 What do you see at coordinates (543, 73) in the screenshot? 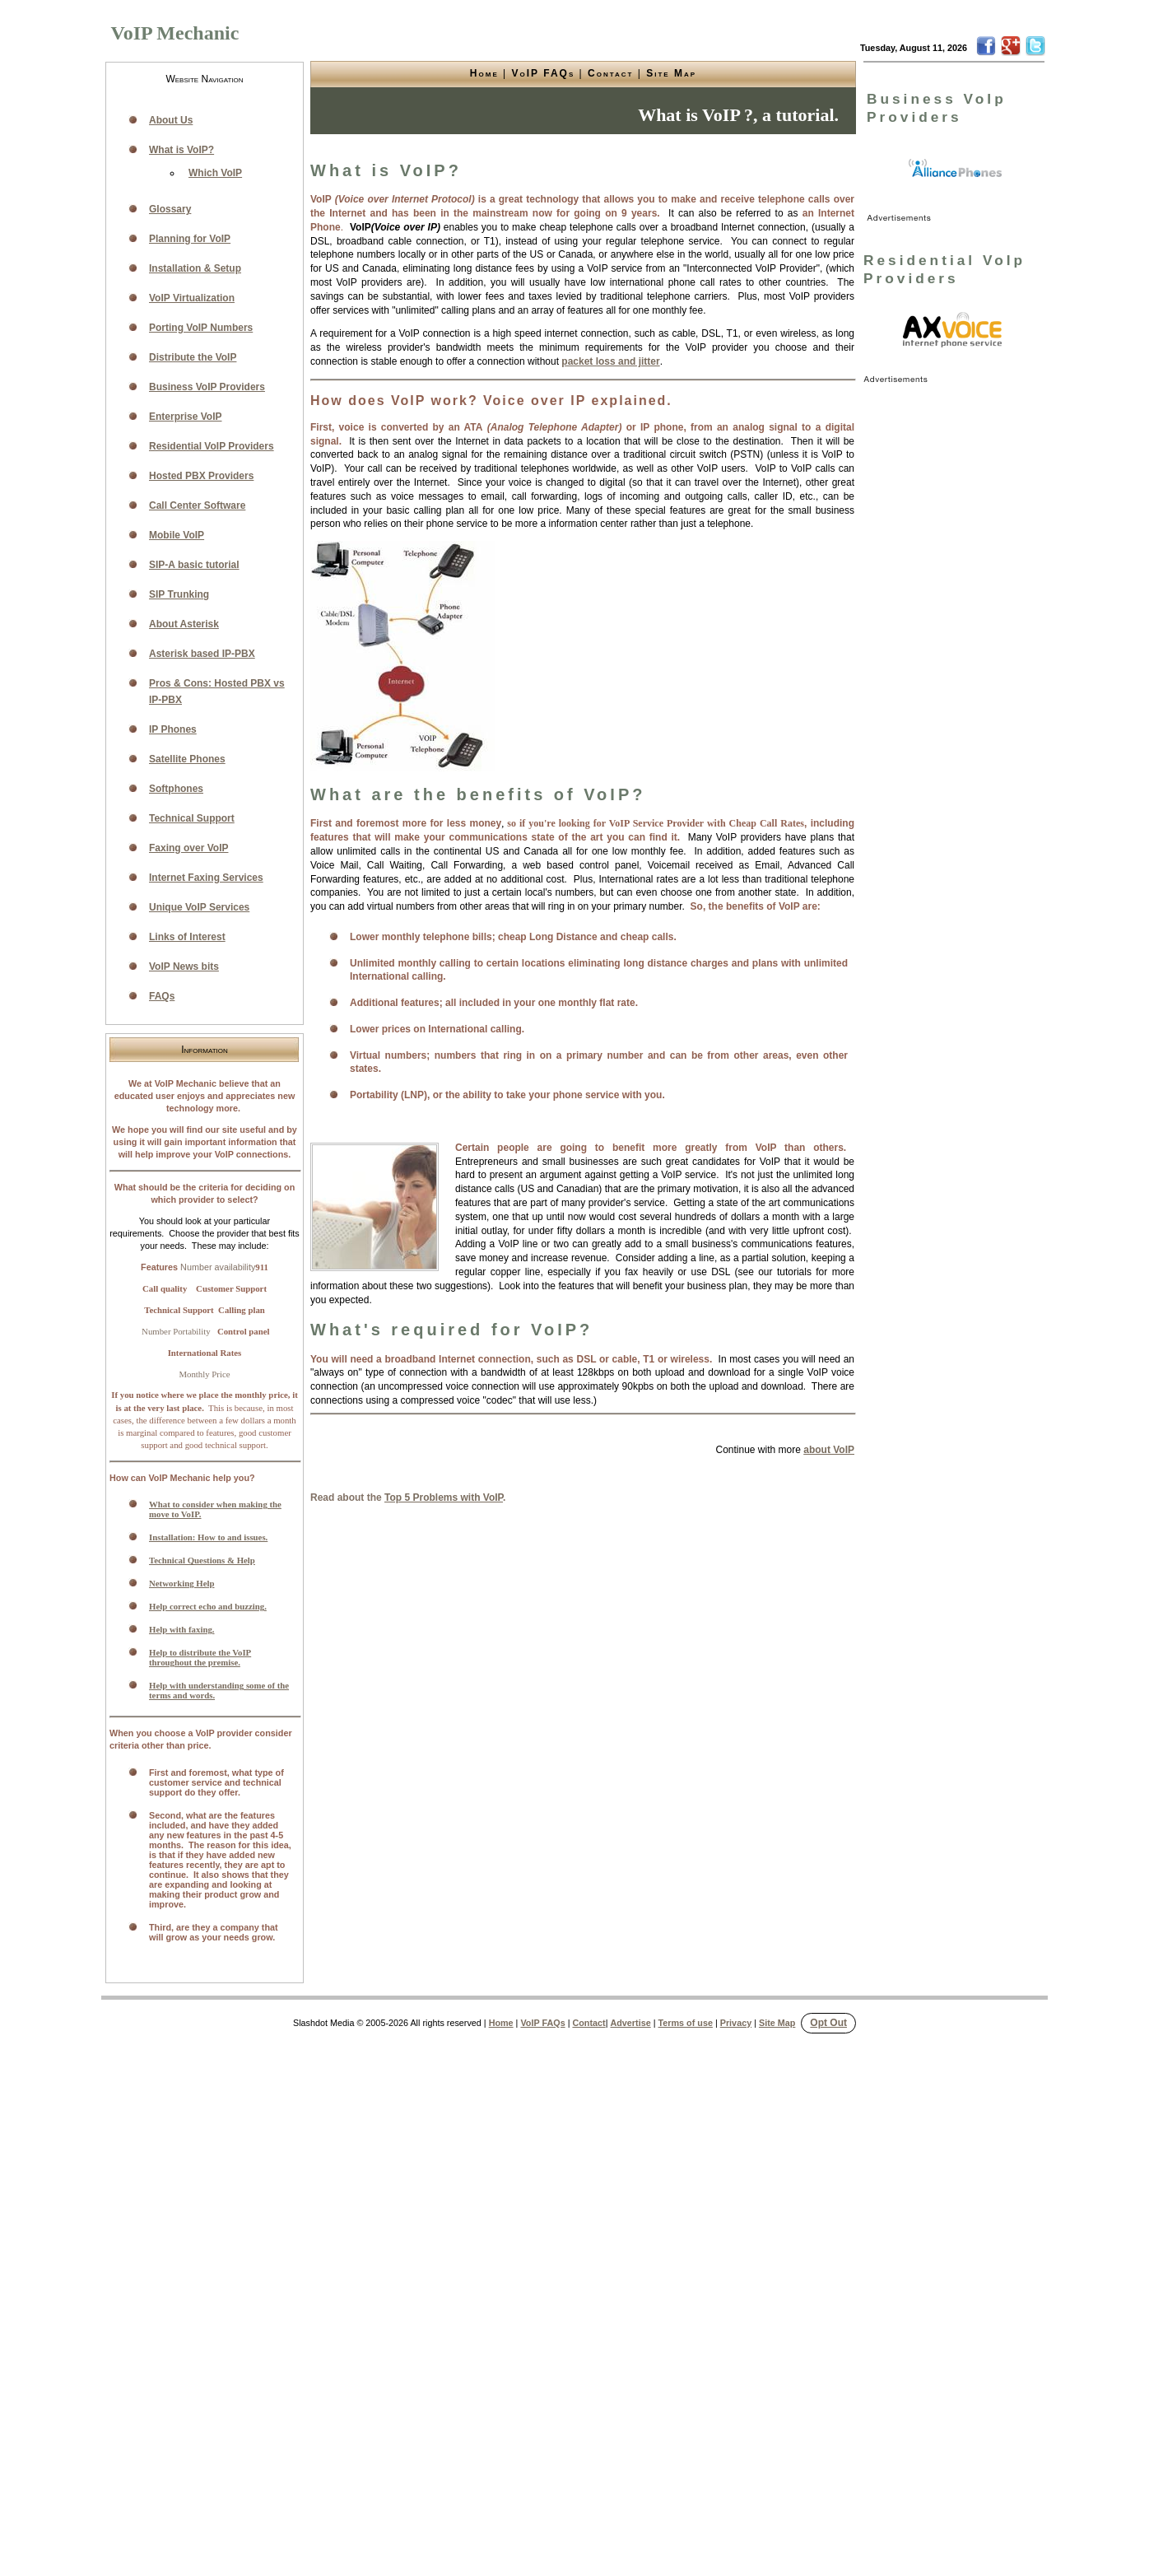
I see `VoIP FAQs` at bounding box center [543, 73].